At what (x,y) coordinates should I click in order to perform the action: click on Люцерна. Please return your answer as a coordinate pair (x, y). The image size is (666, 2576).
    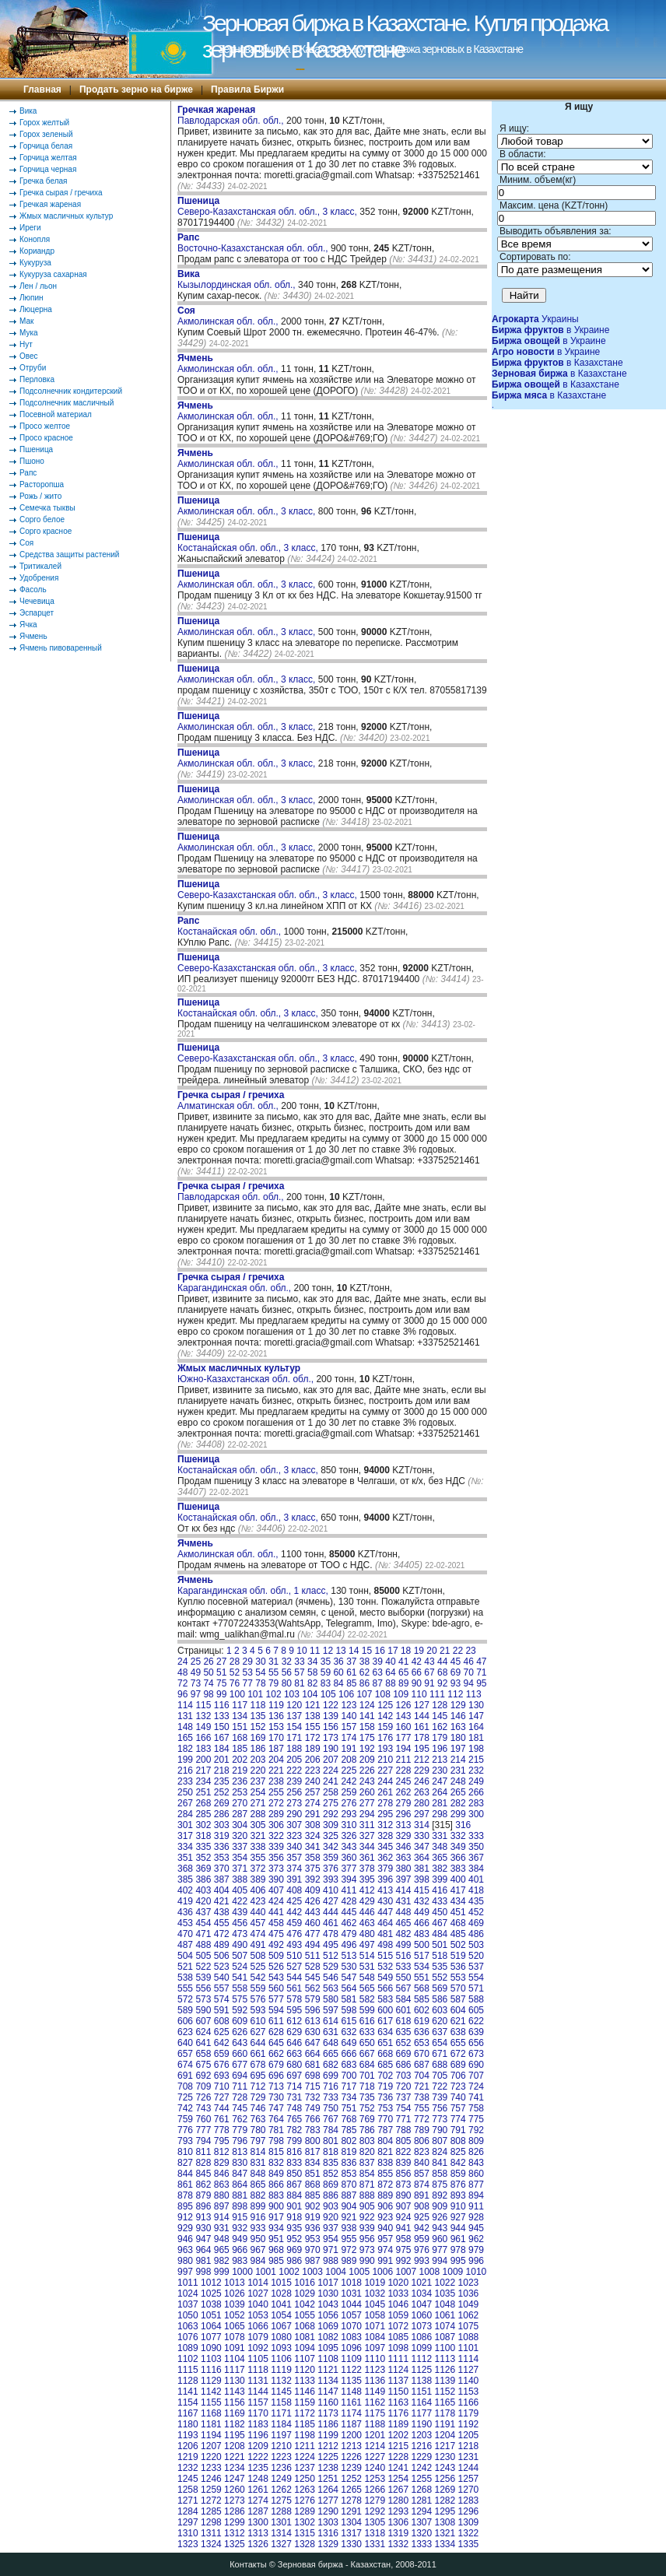
    Looking at the image, I should click on (35, 309).